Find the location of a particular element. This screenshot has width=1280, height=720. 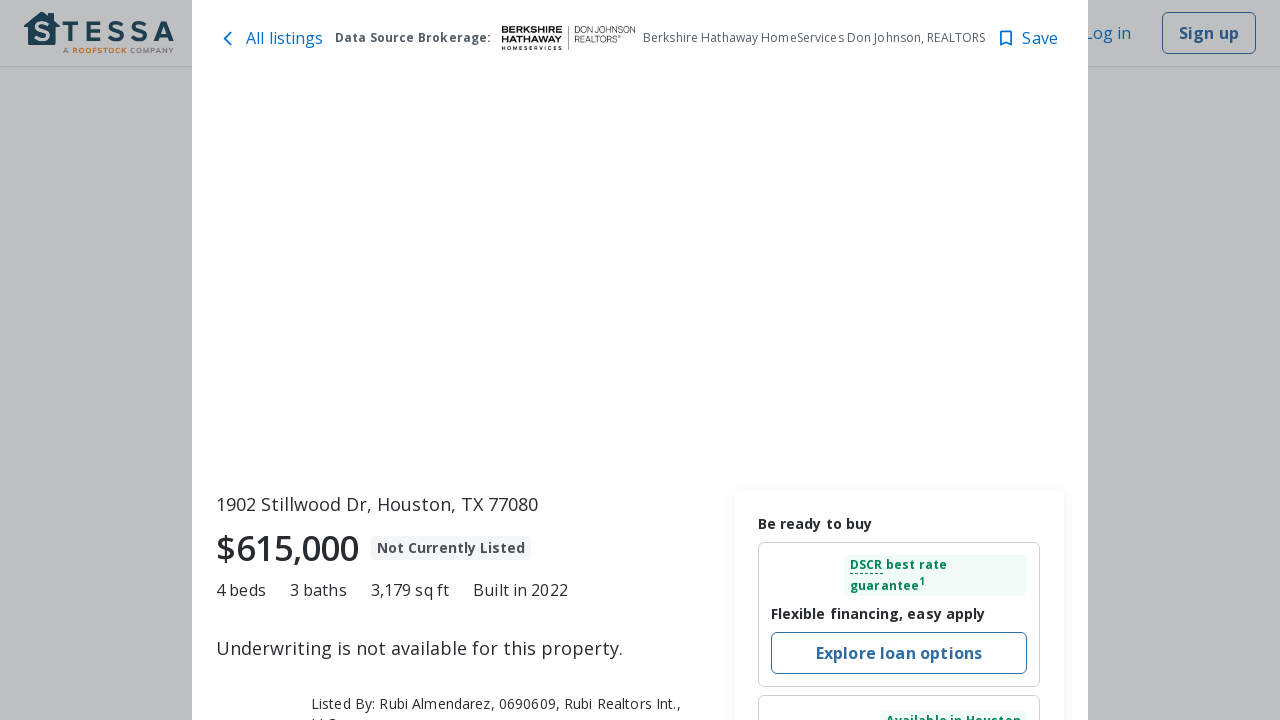

[toolbar] is located at coordinates (640, 281).